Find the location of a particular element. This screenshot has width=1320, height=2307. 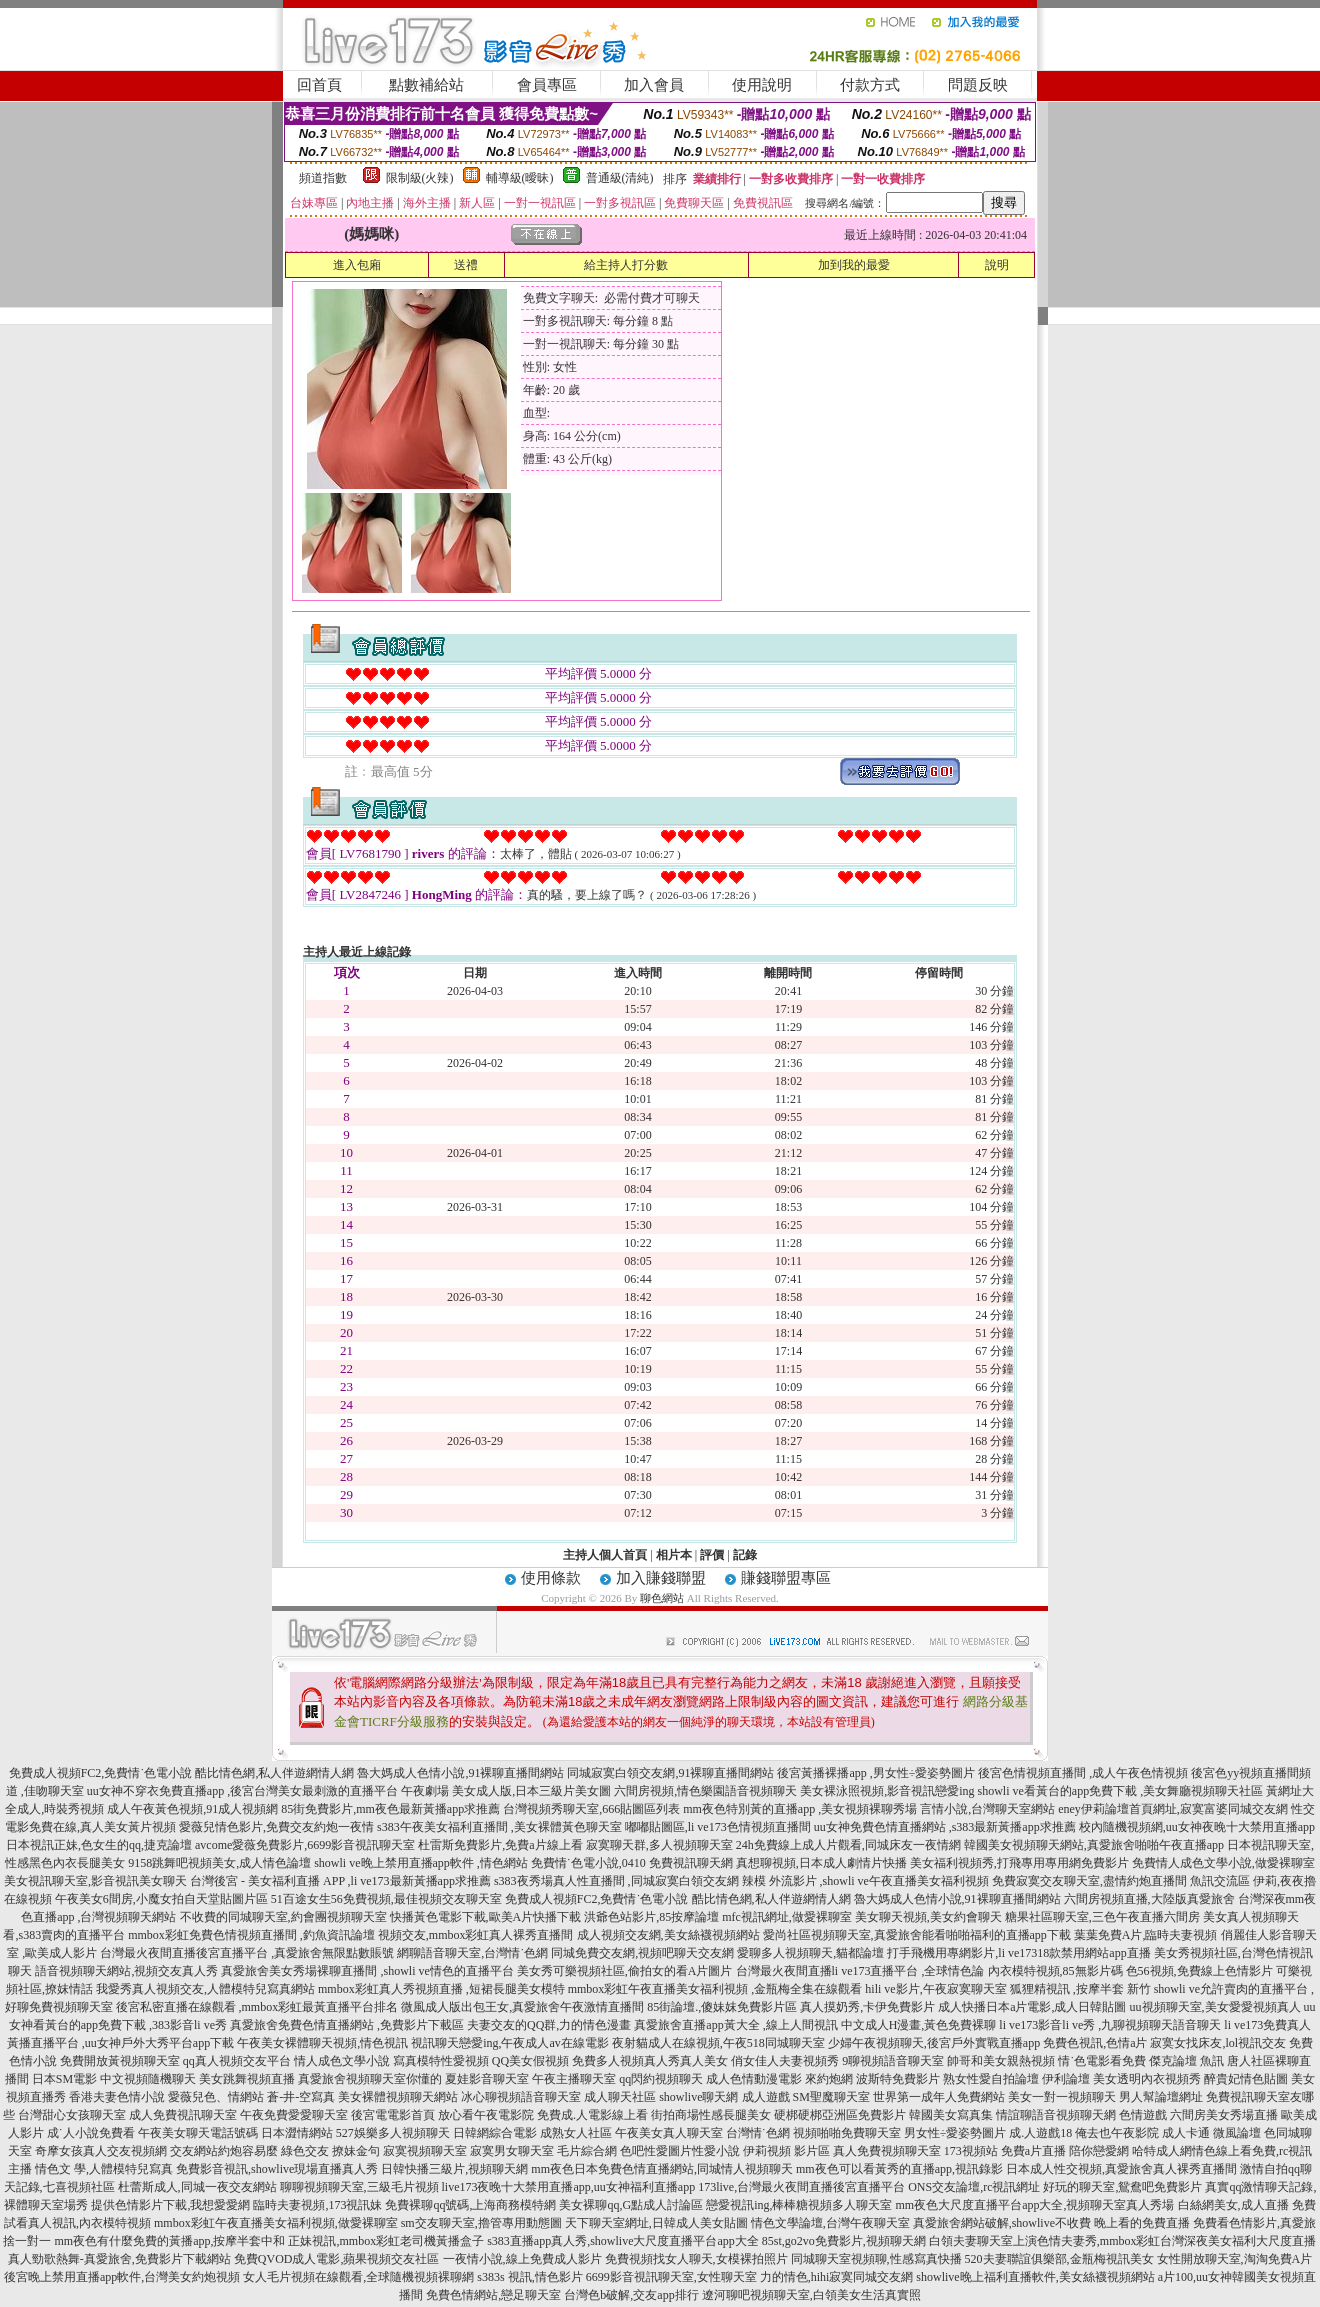

eney伊莉論壇首頁網址,寂寞富婆同城交友網 is located at coordinates (1173, 1809).